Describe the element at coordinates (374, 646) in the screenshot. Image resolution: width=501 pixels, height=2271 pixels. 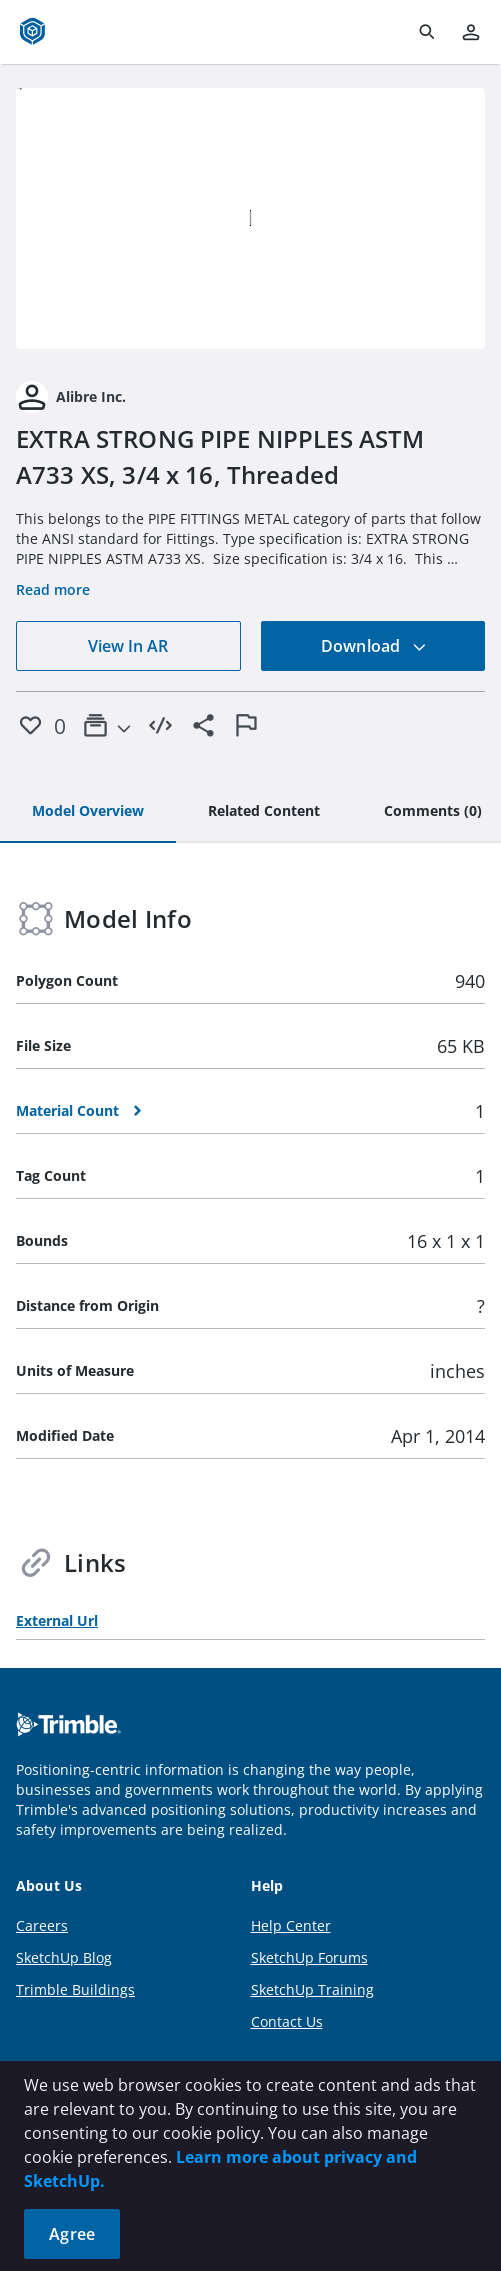
I see `Download` at that location.